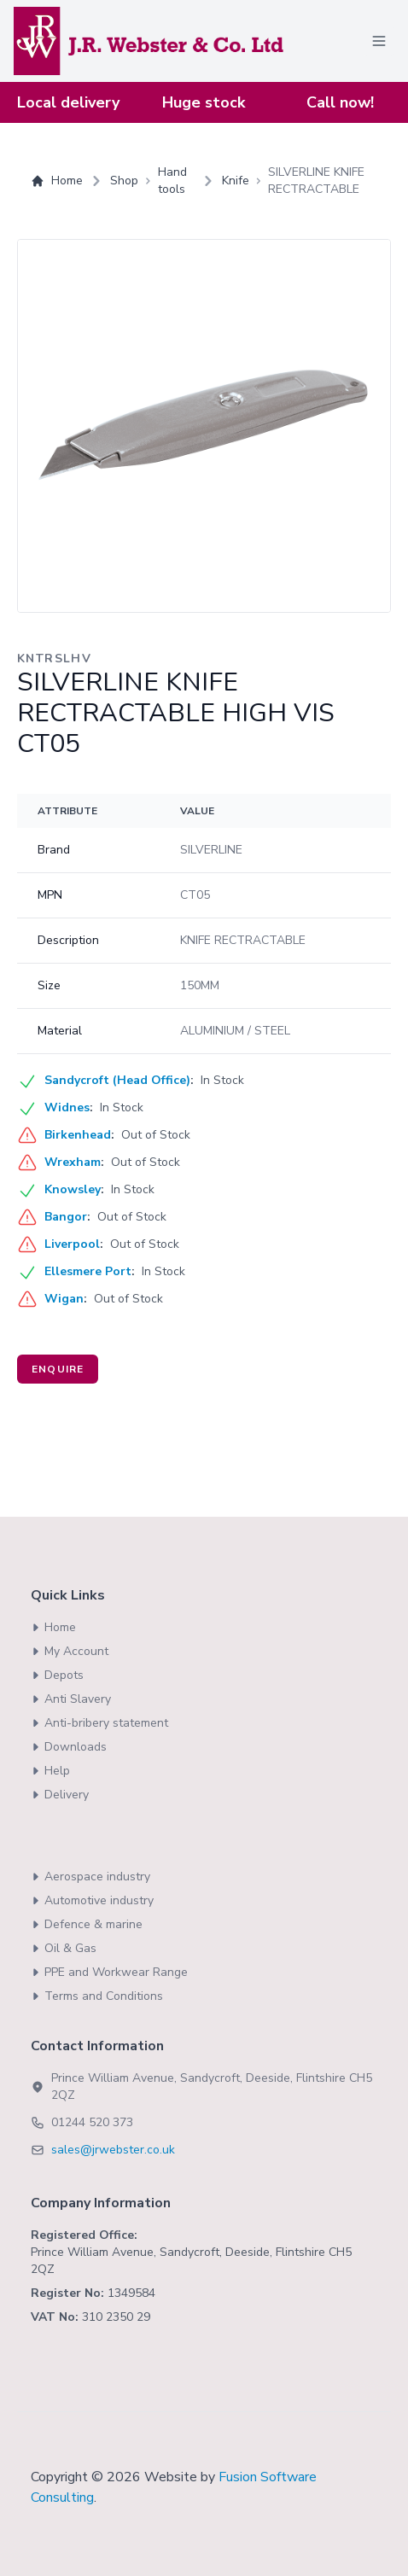 The image size is (408, 2576). Describe the element at coordinates (117, 1080) in the screenshot. I see `Sandycroft (Head Office)` at that location.